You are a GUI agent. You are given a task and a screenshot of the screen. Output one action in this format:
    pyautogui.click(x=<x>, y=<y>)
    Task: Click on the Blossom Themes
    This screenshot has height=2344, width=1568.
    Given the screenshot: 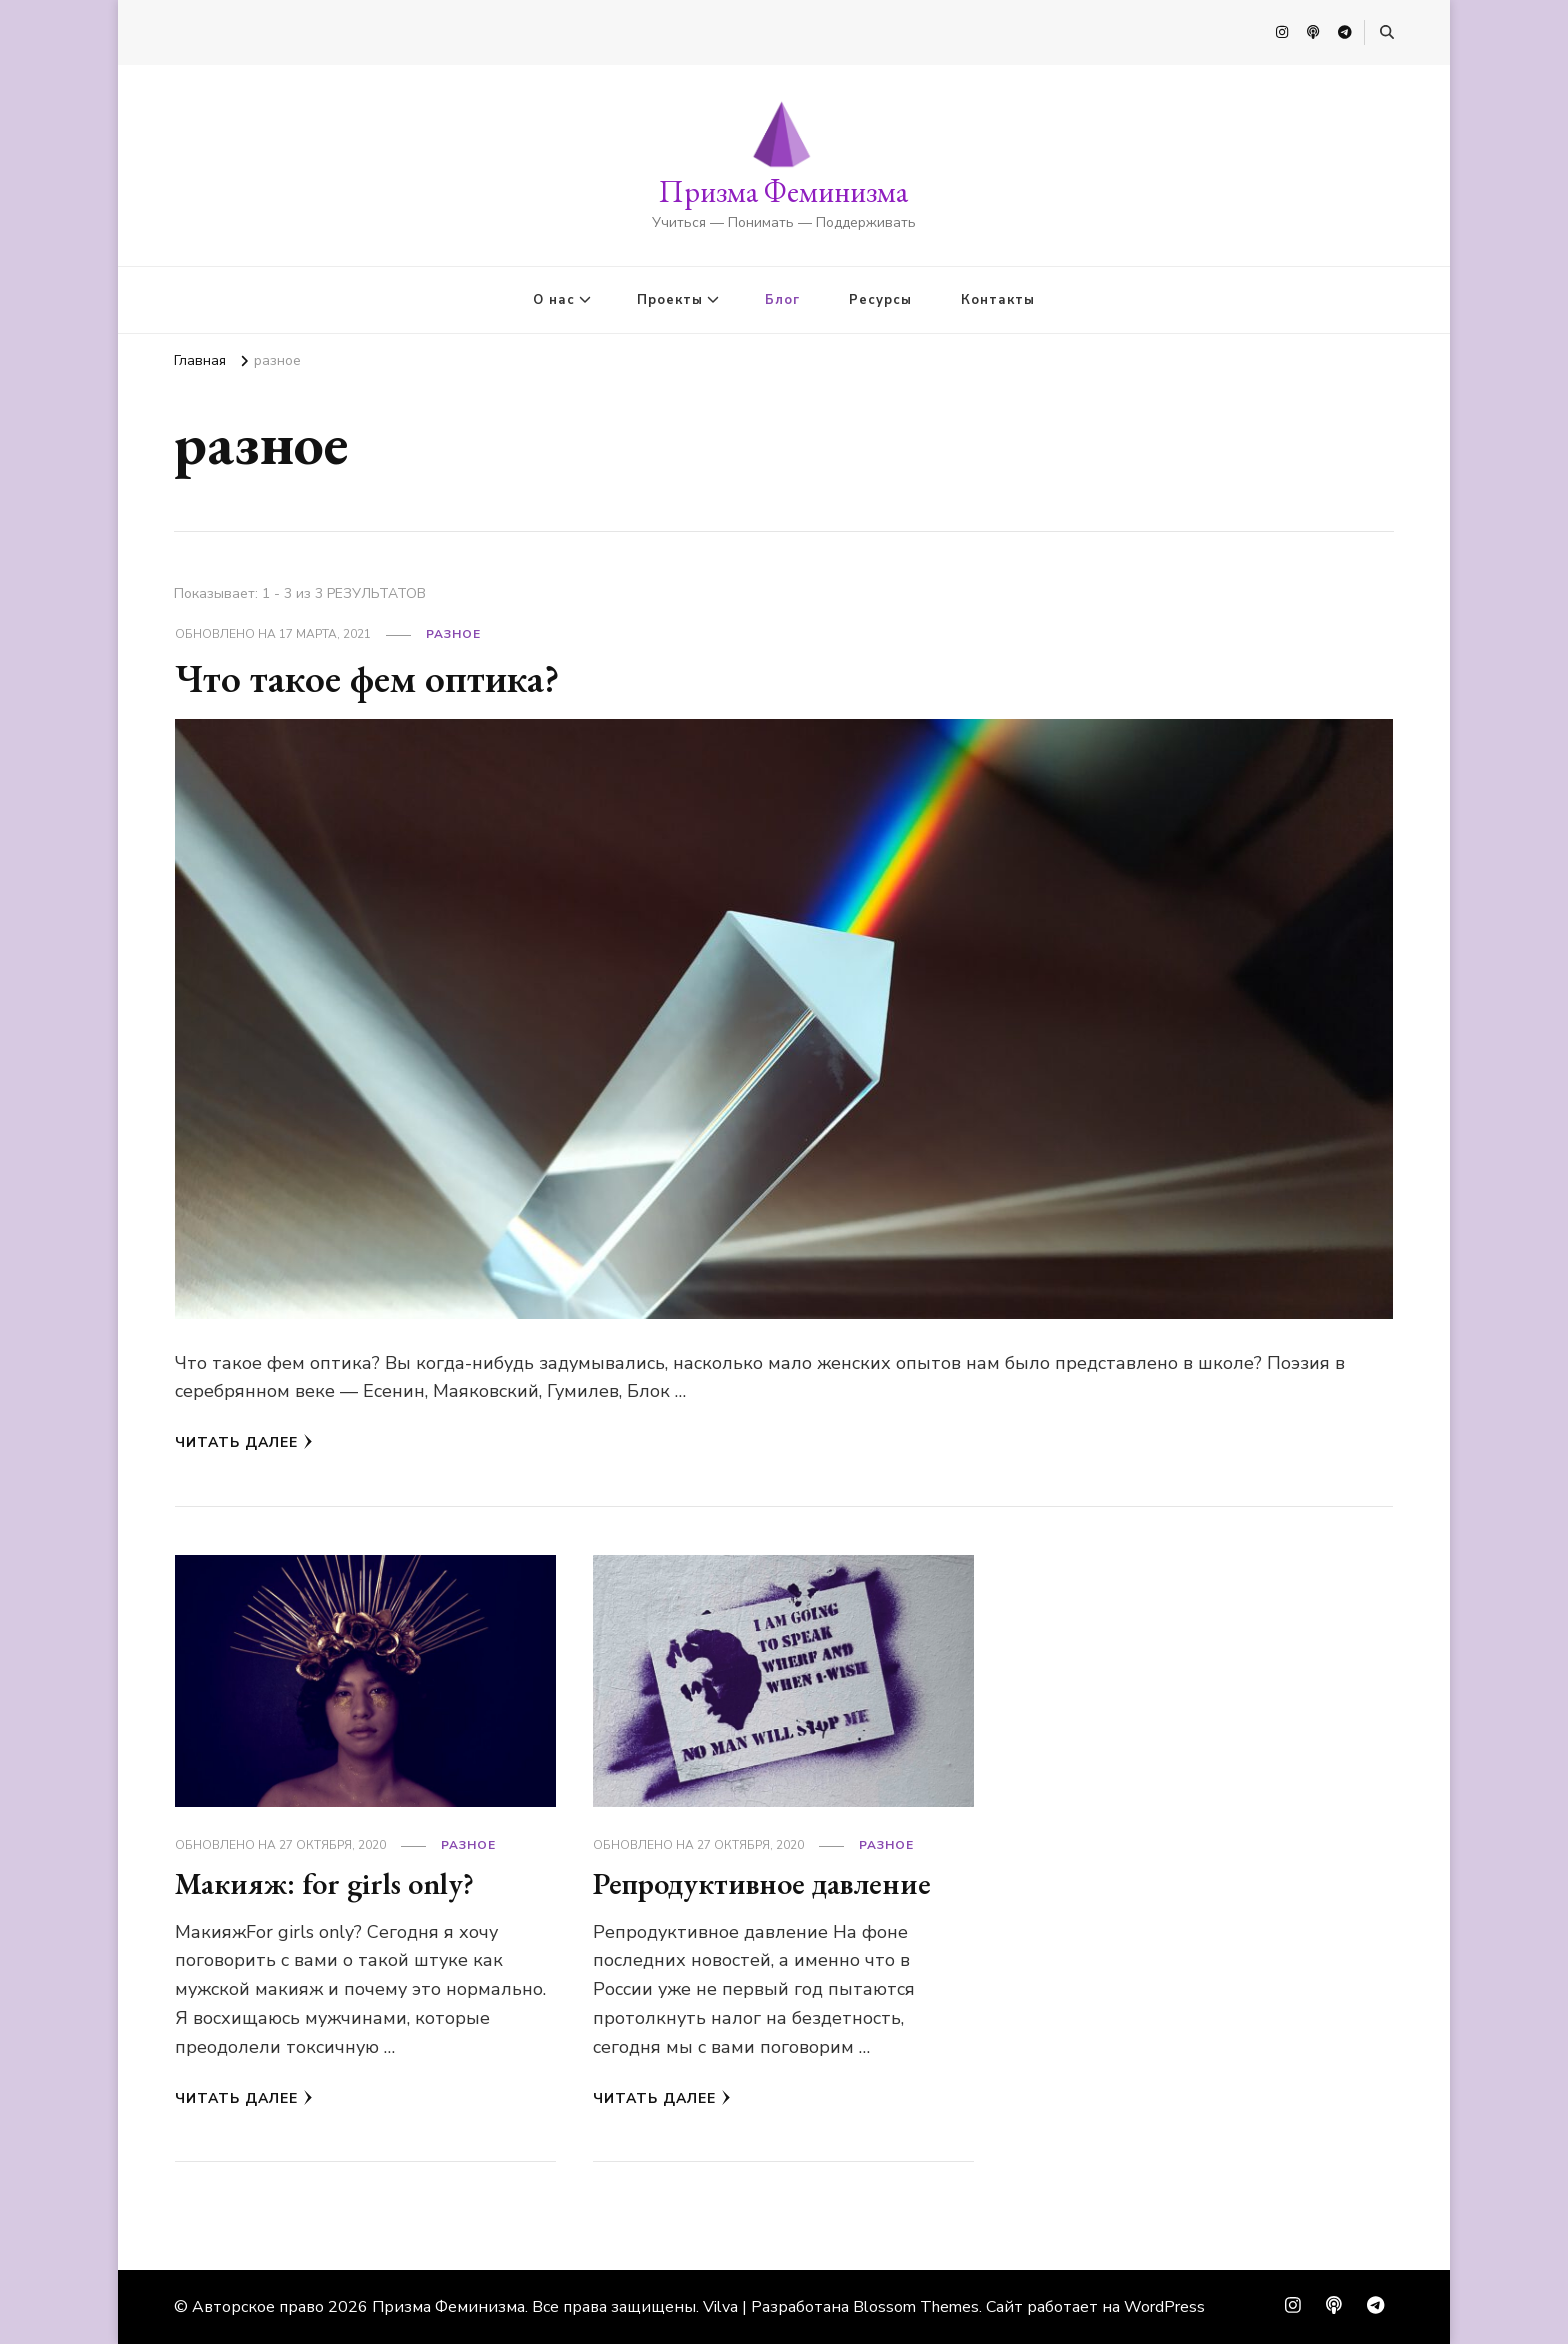 What is the action you would take?
    pyautogui.click(x=916, y=2307)
    